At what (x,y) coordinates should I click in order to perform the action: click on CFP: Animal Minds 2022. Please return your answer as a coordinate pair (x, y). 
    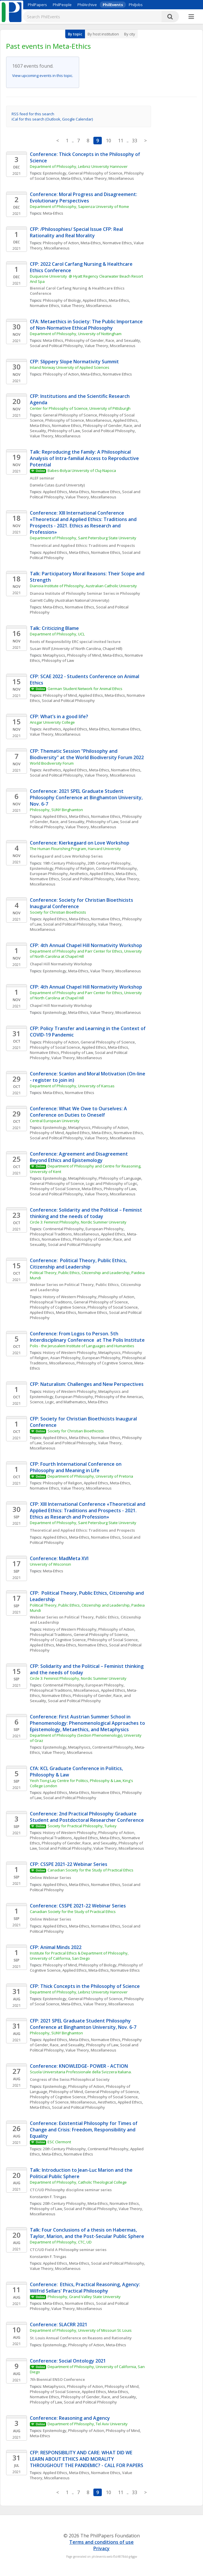
    Looking at the image, I should click on (55, 1947).